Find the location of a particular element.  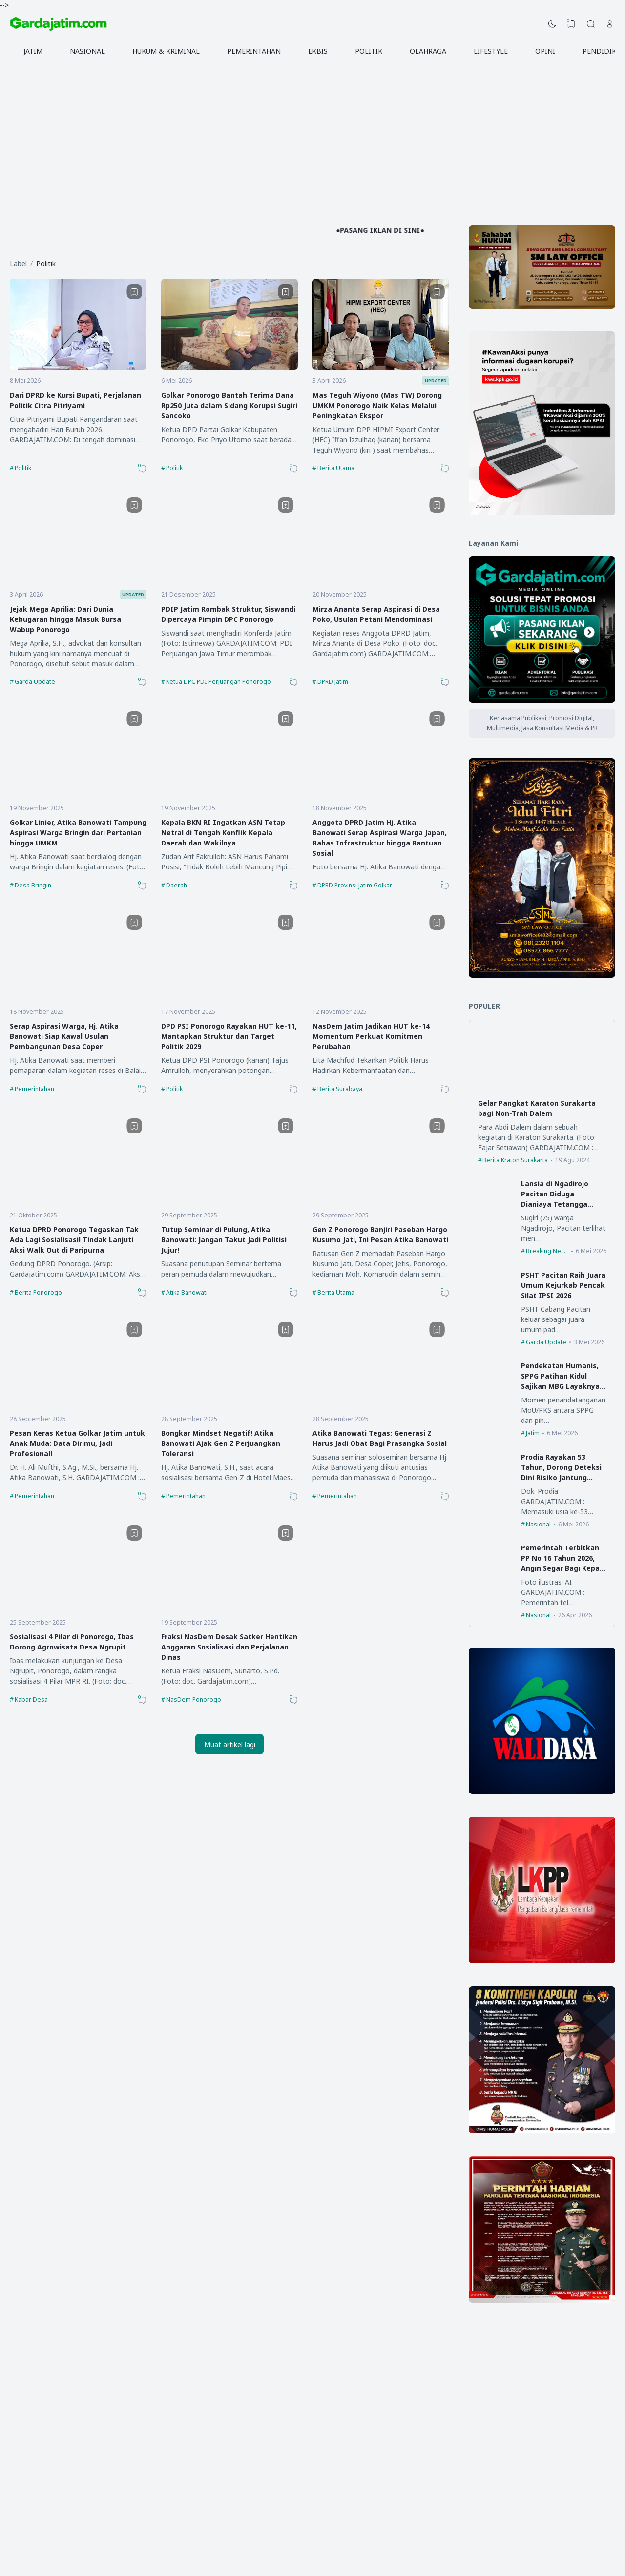

Kabar Desa is located at coordinates (31, 1699).